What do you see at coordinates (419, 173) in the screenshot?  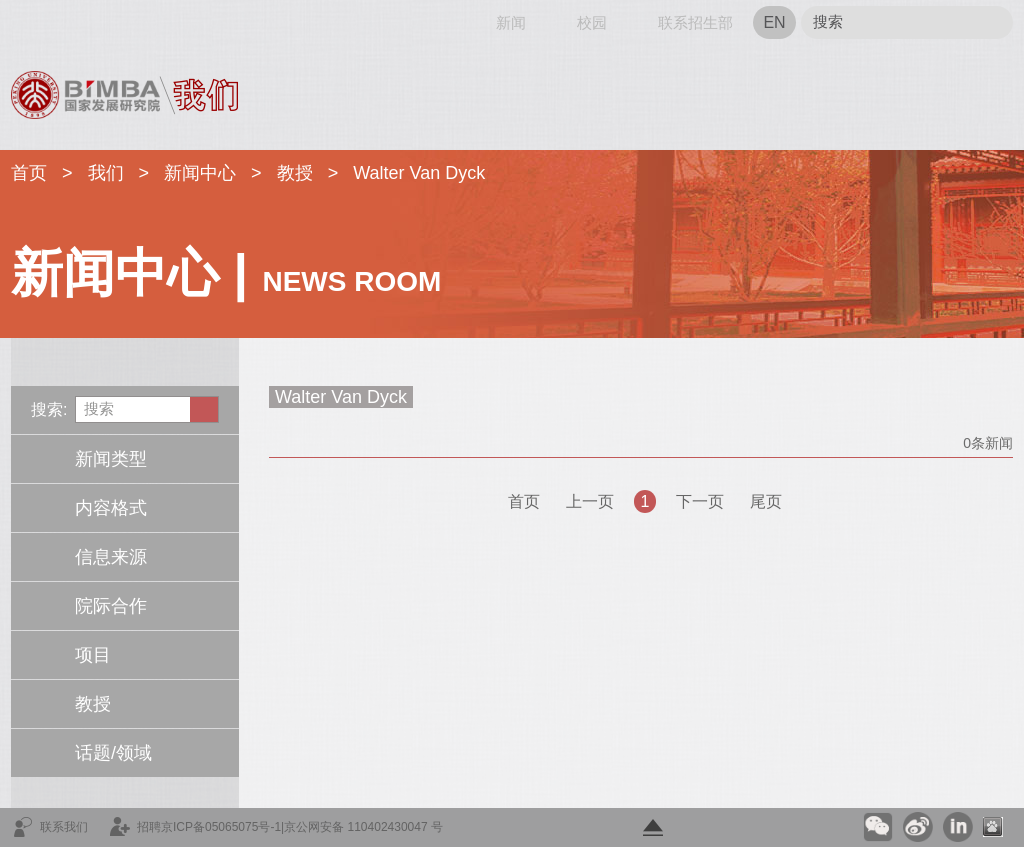 I see `Walter Van Dyck` at bounding box center [419, 173].